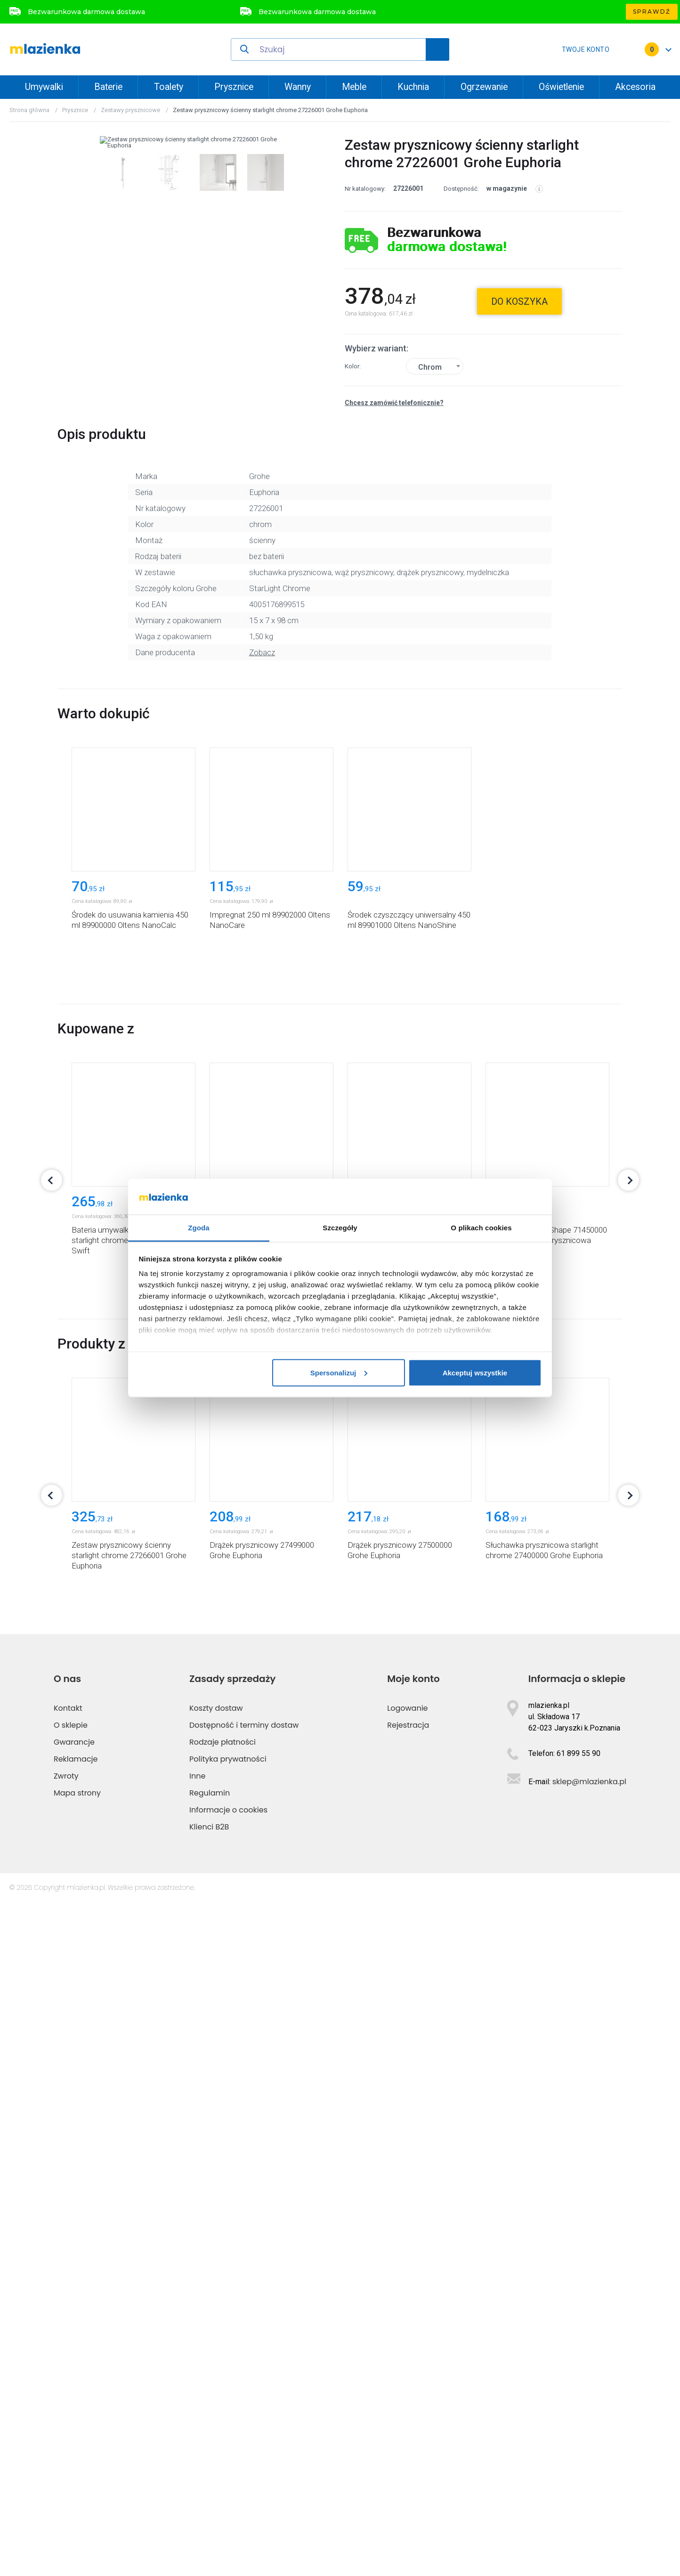 The height and width of the screenshot is (2576, 680). Describe the element at coordinates (71, 2399) in the screenshot. I see `O sklepie` at that location.